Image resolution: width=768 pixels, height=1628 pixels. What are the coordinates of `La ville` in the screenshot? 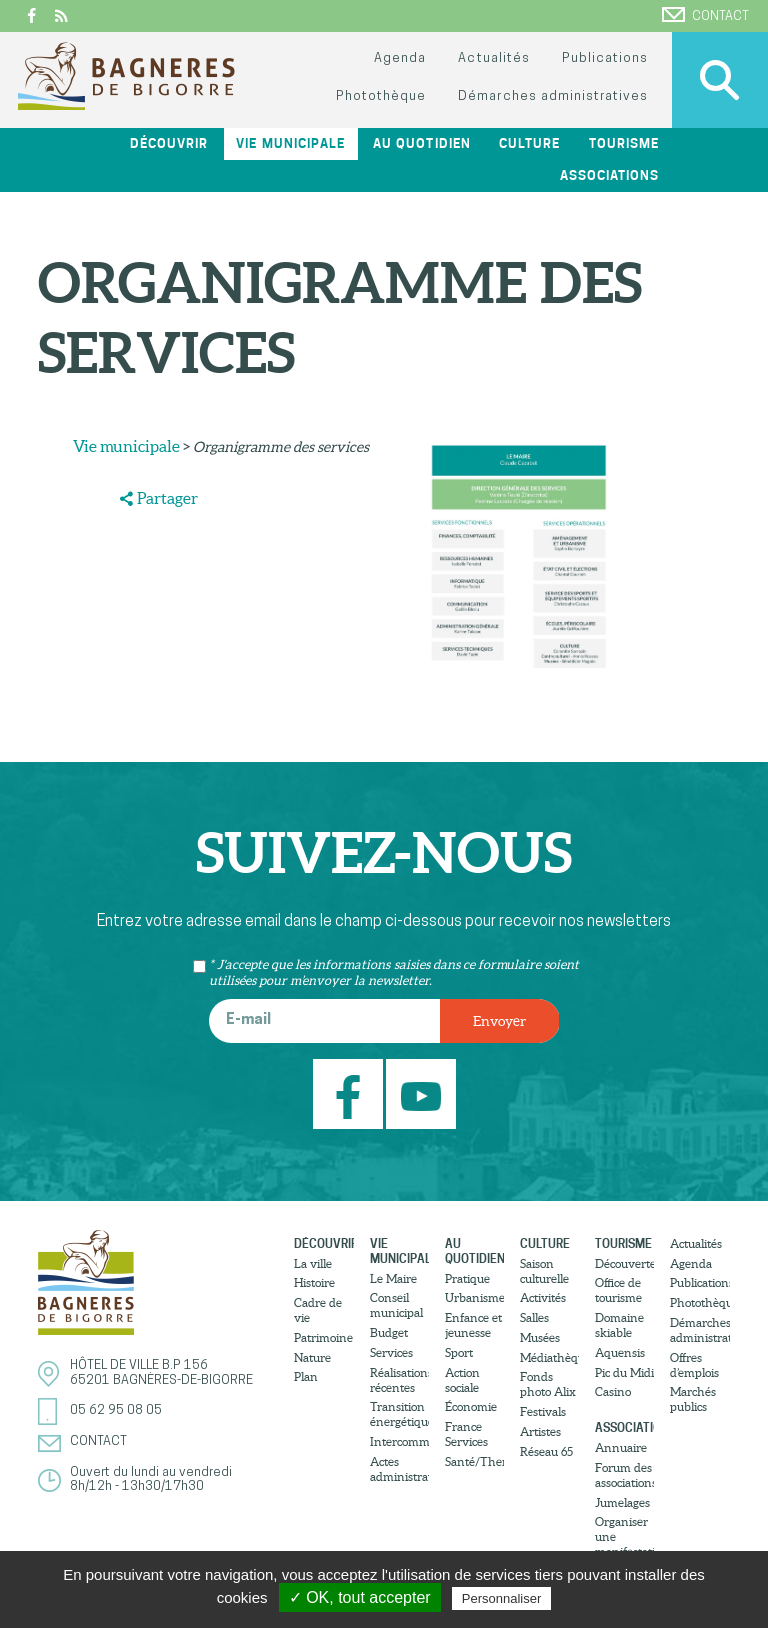 It's located at (313, 1263).